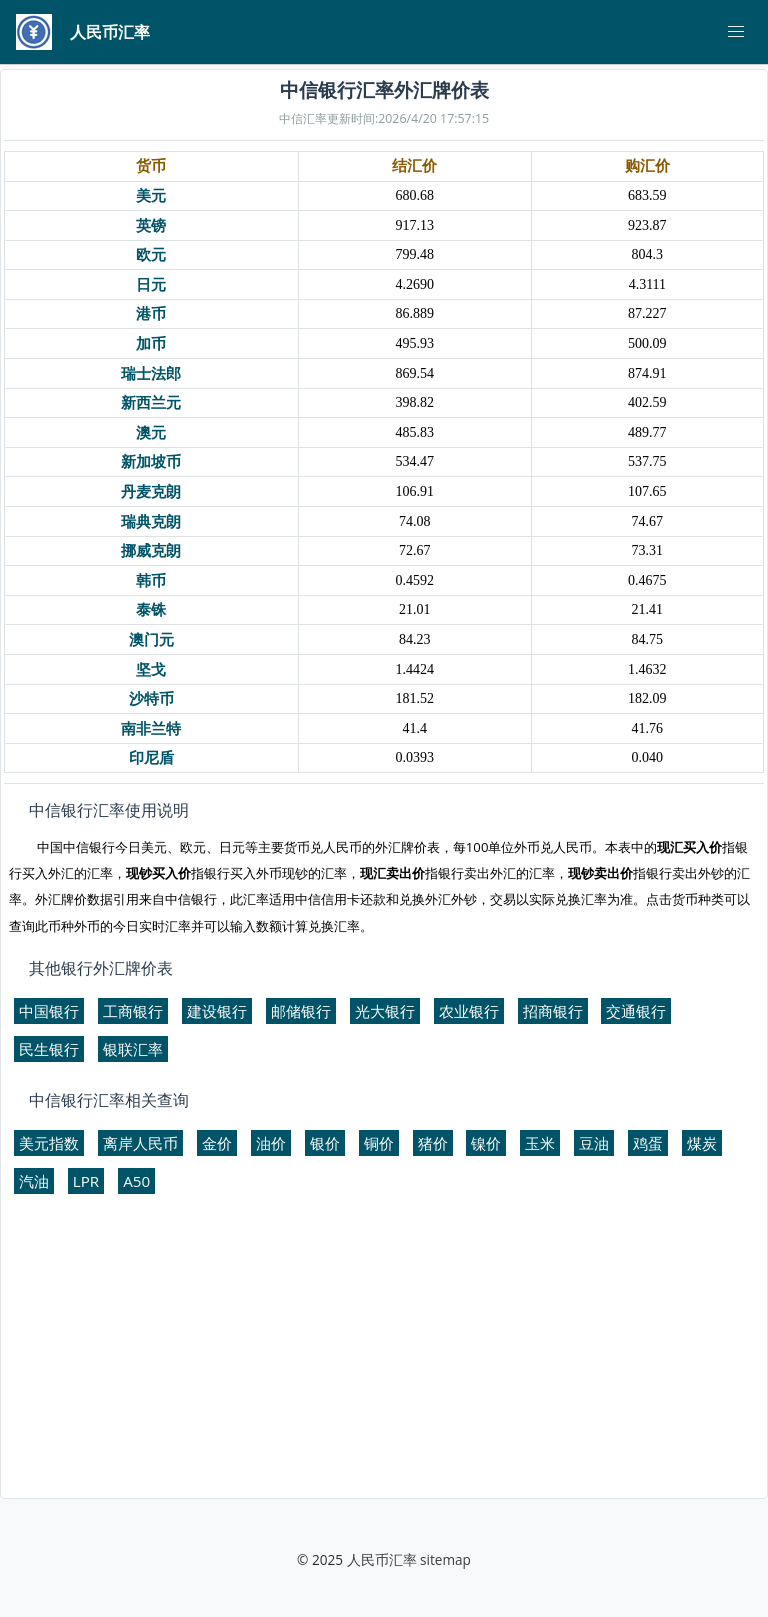 The width and height of the screenshot is (768, 1617). I want to click on 汽油, so click(34, 1181).